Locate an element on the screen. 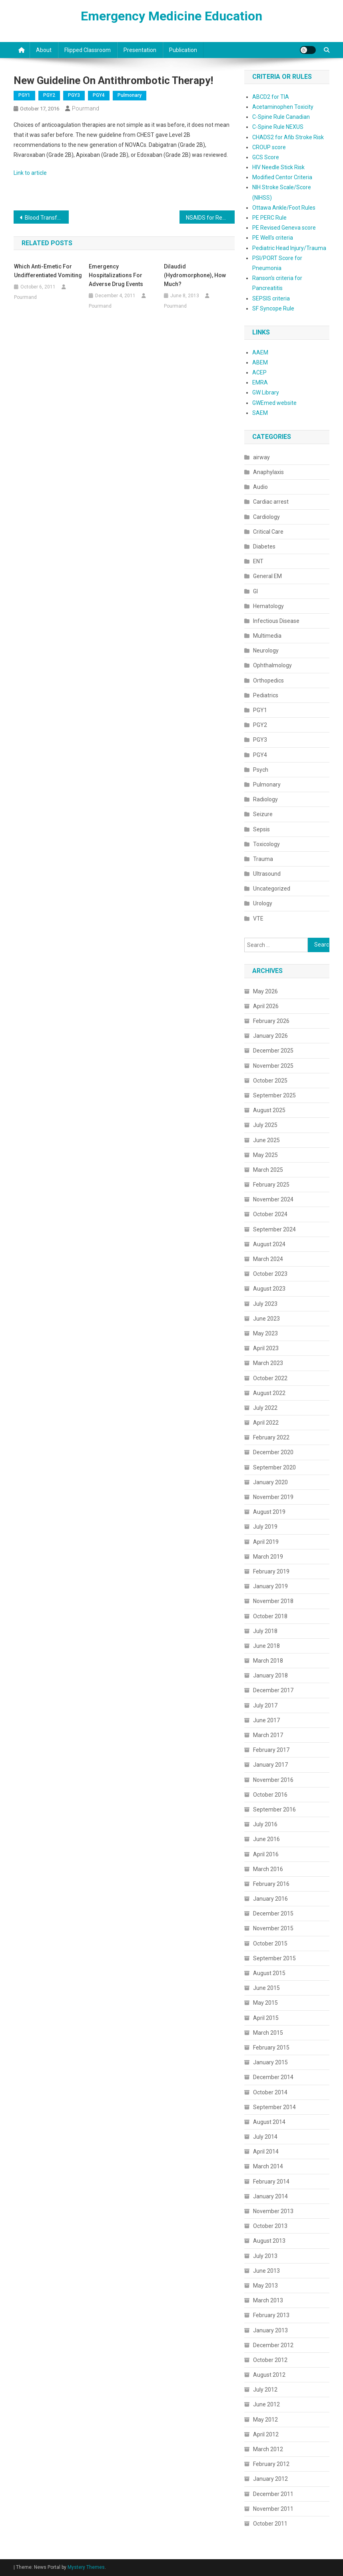 The width and height of the screenshot is (343, 2576). Ottawa Ankle/Foot Rules is located at coordinates (283, 207).